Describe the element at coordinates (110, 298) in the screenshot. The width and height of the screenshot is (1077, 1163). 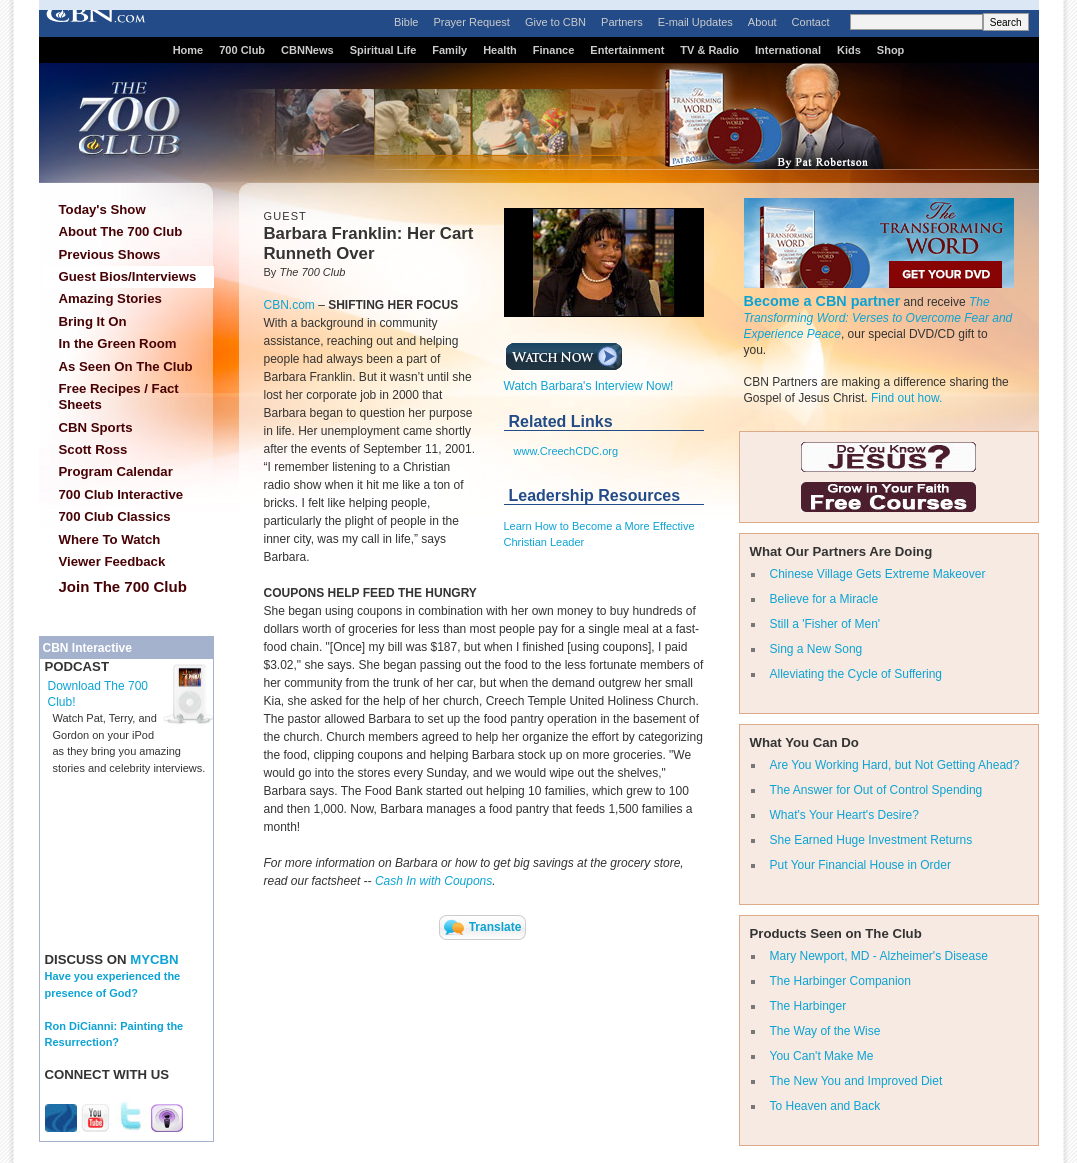
I see `Amazing Stories` at that location.